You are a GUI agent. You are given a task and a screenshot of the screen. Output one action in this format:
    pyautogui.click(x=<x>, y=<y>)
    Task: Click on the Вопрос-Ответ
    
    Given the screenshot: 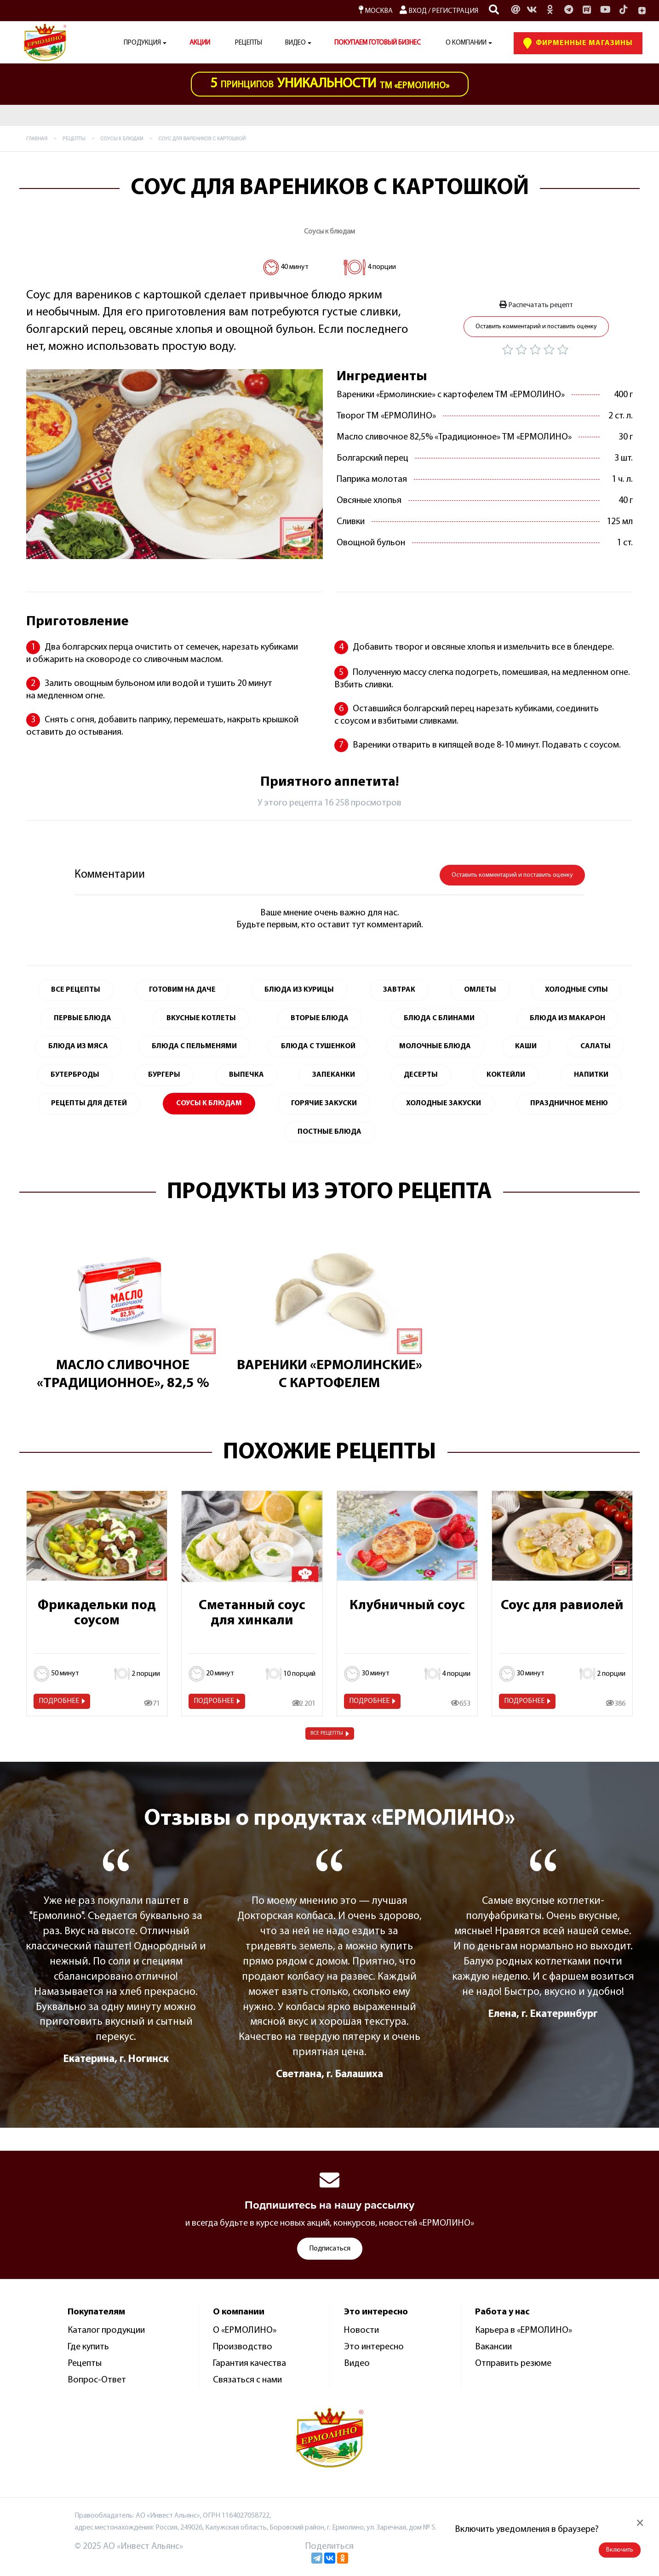 What is the action you would take?
    pyautogui.click(x=97, y=2380)
    